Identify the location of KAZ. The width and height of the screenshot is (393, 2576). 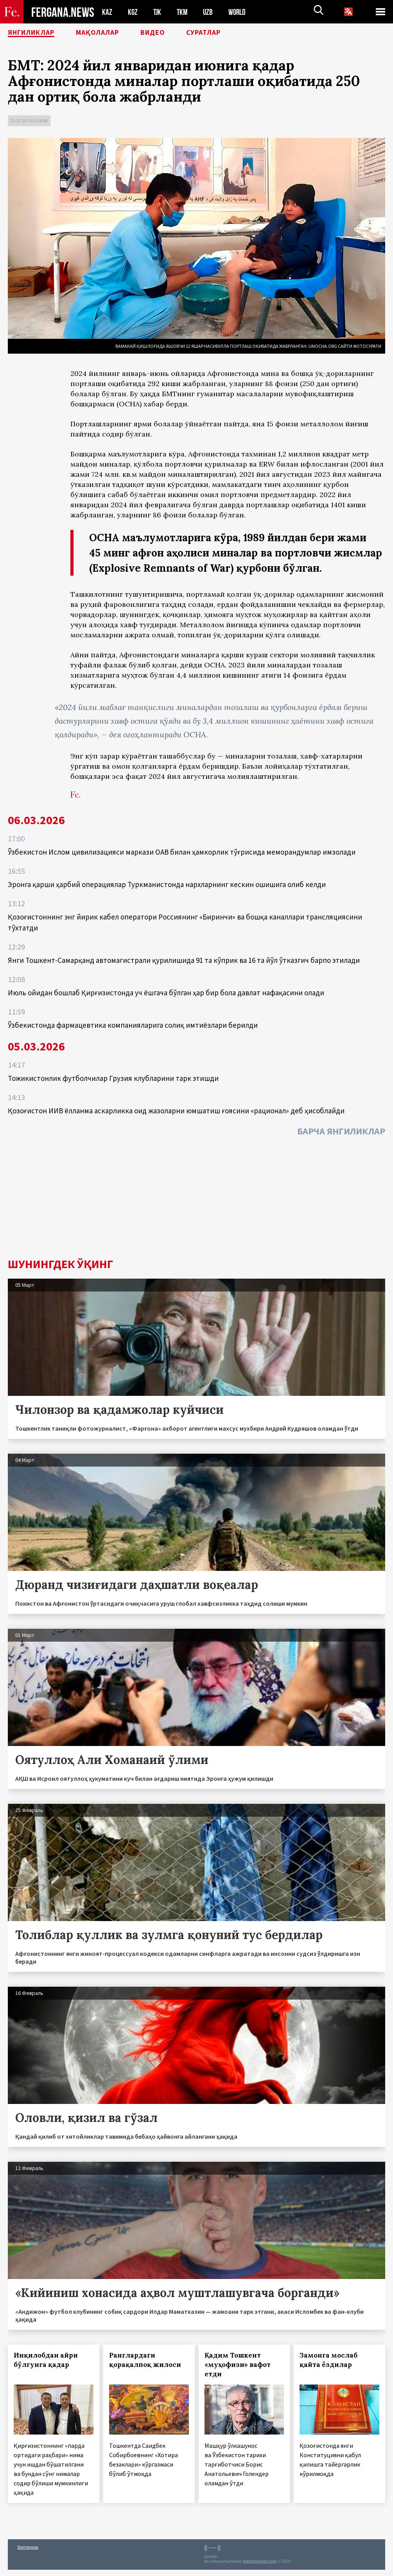
(107, 12).